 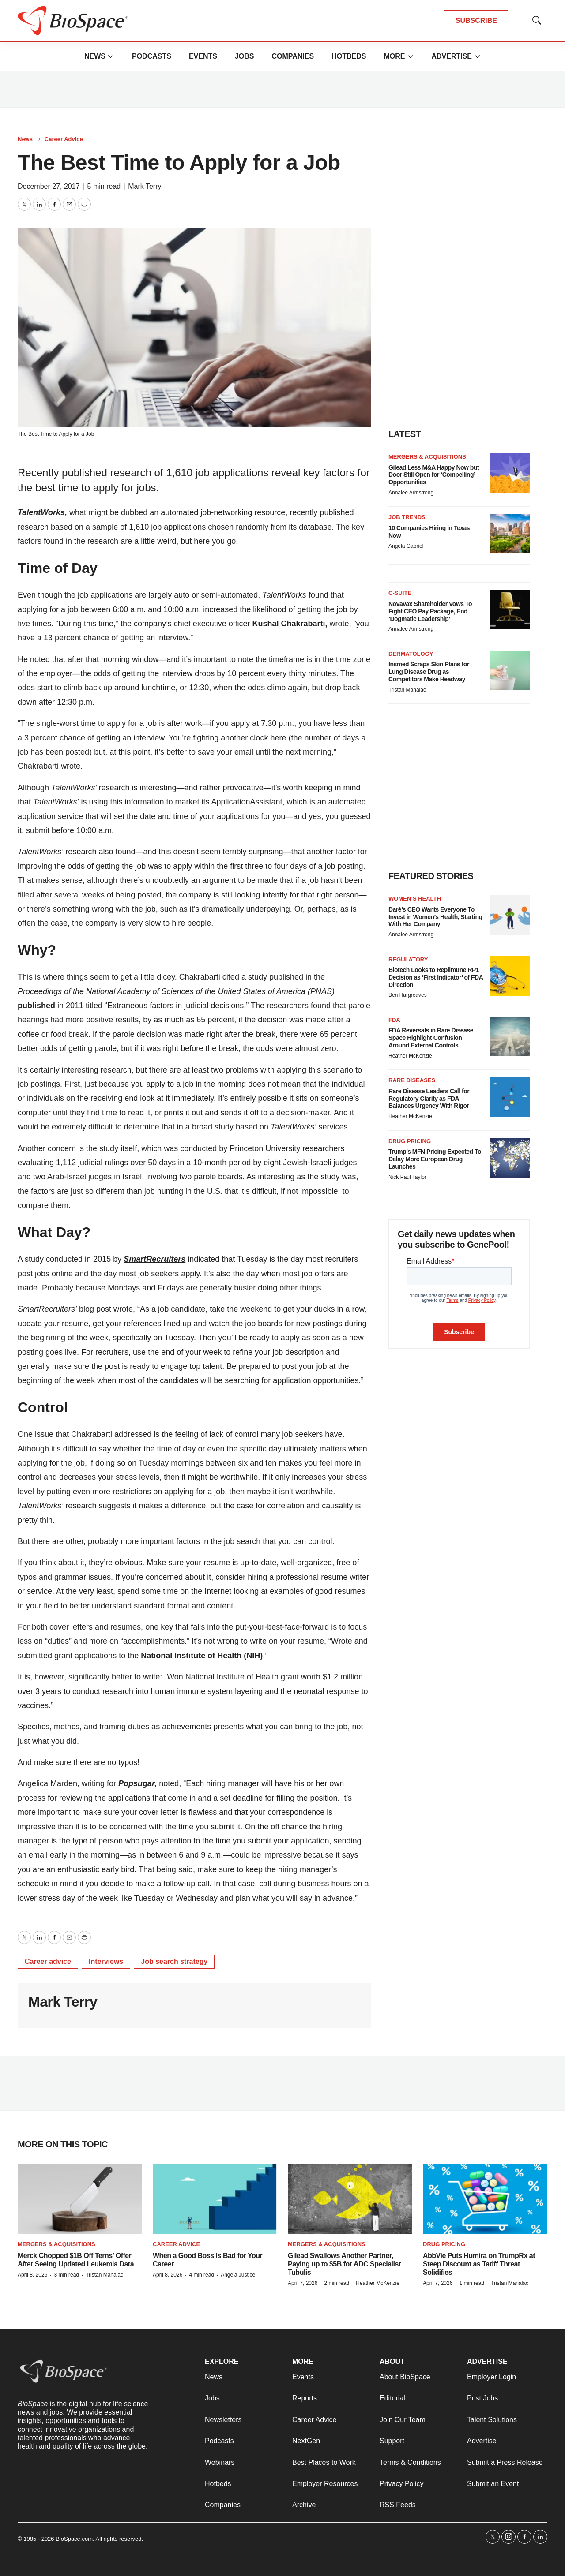 I want to click on [Trump’s MFN Pricing Expected To Delay More European Drug Launches], so click(x=510, y=1158).